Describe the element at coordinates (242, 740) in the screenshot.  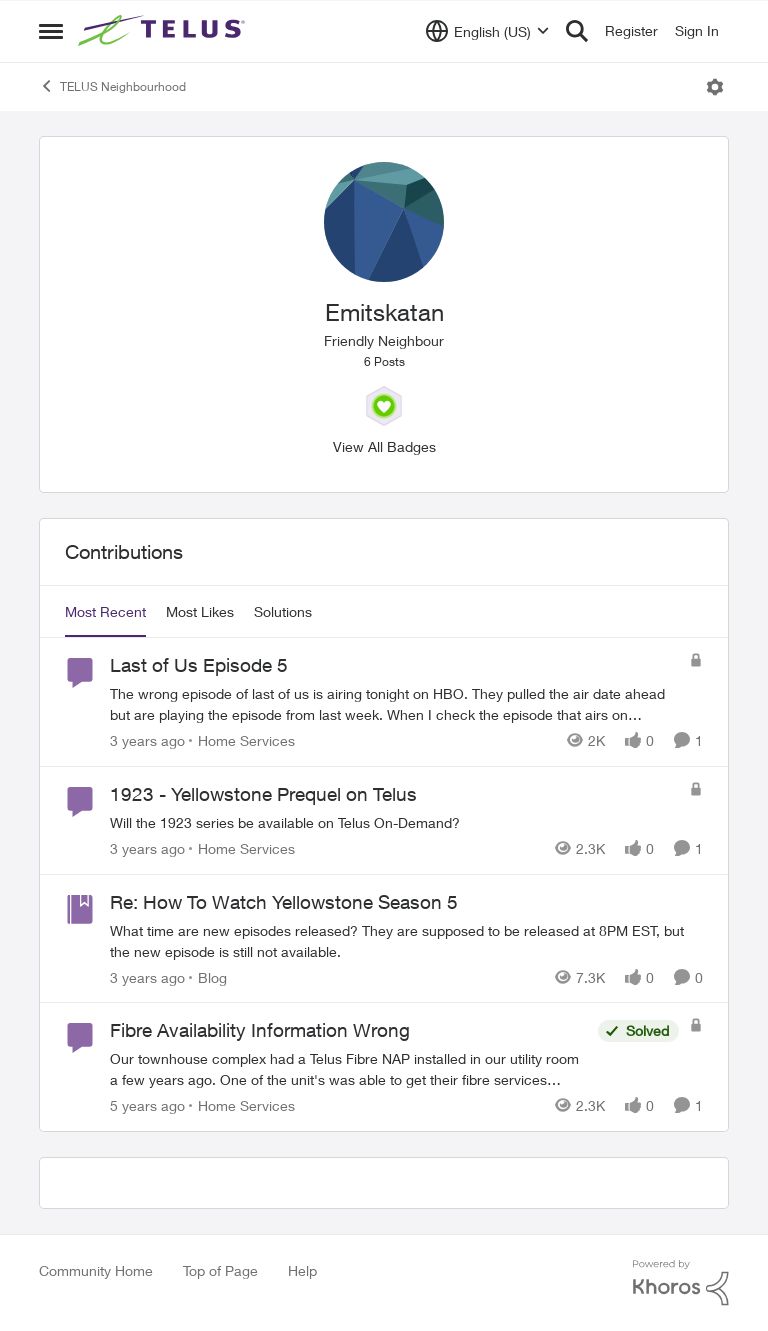
I see `[Go to parent Home Services]` at that location.